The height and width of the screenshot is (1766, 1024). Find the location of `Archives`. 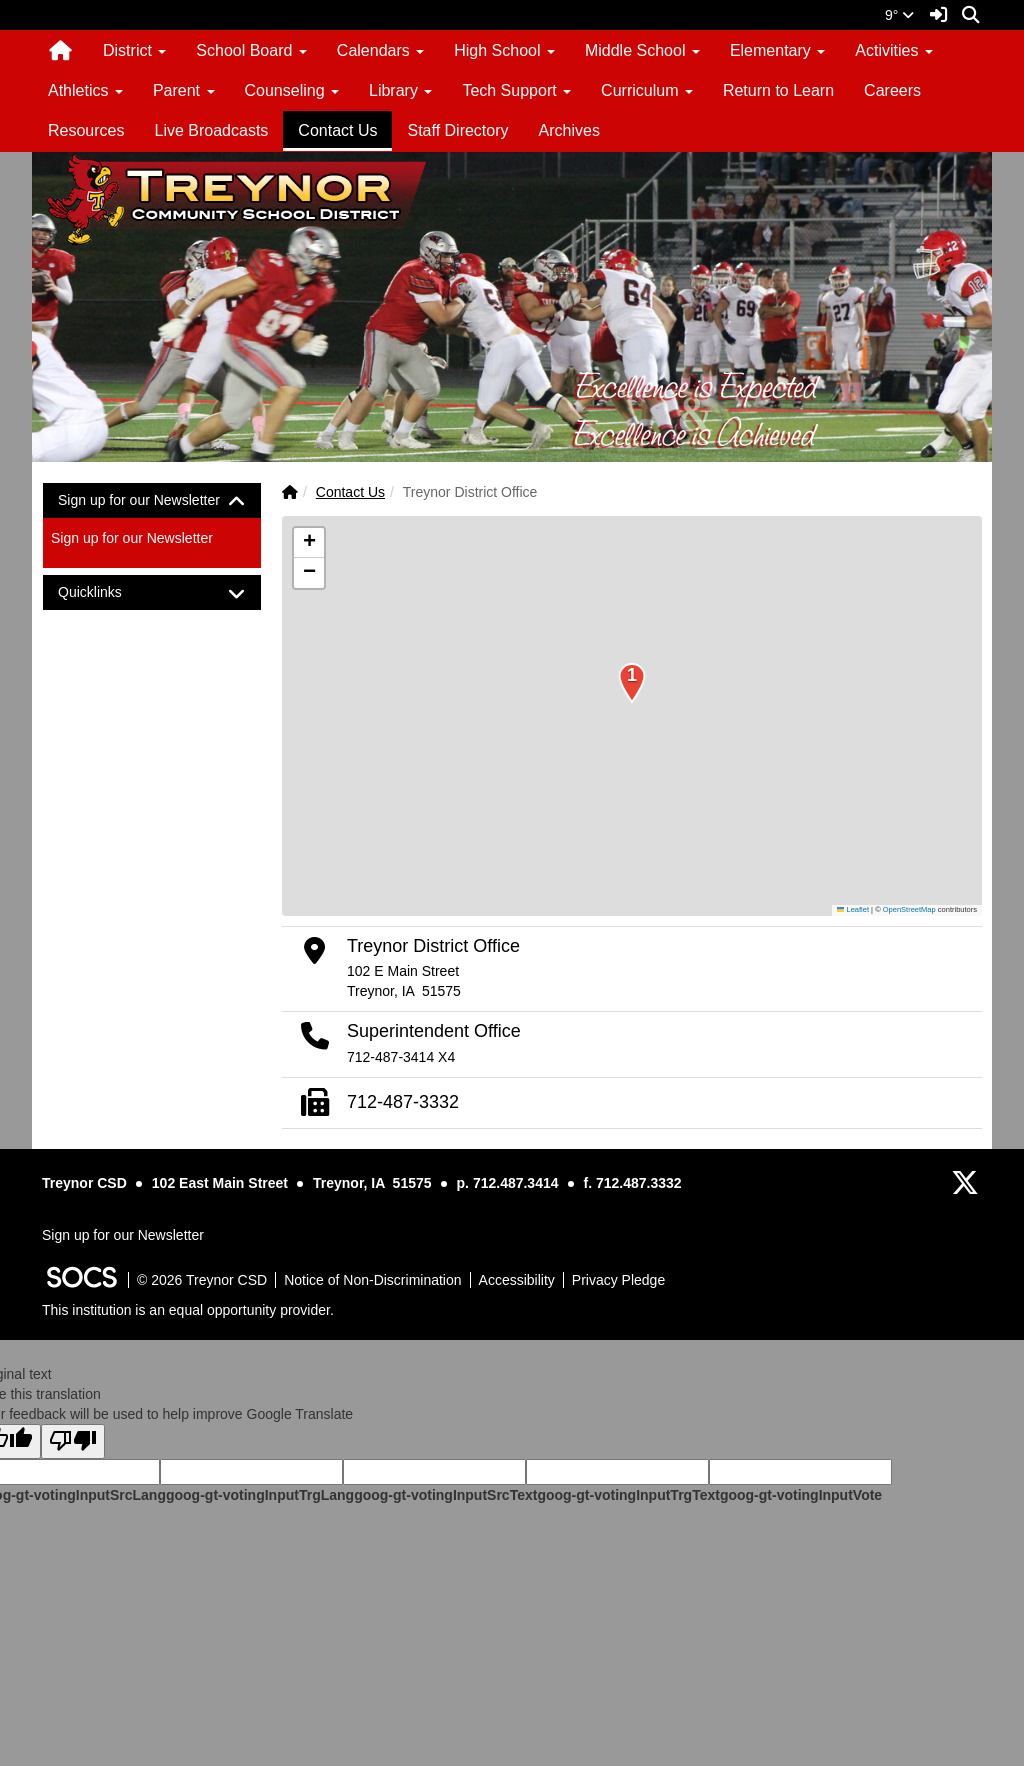

Archives is located at coordinates (569, 130).